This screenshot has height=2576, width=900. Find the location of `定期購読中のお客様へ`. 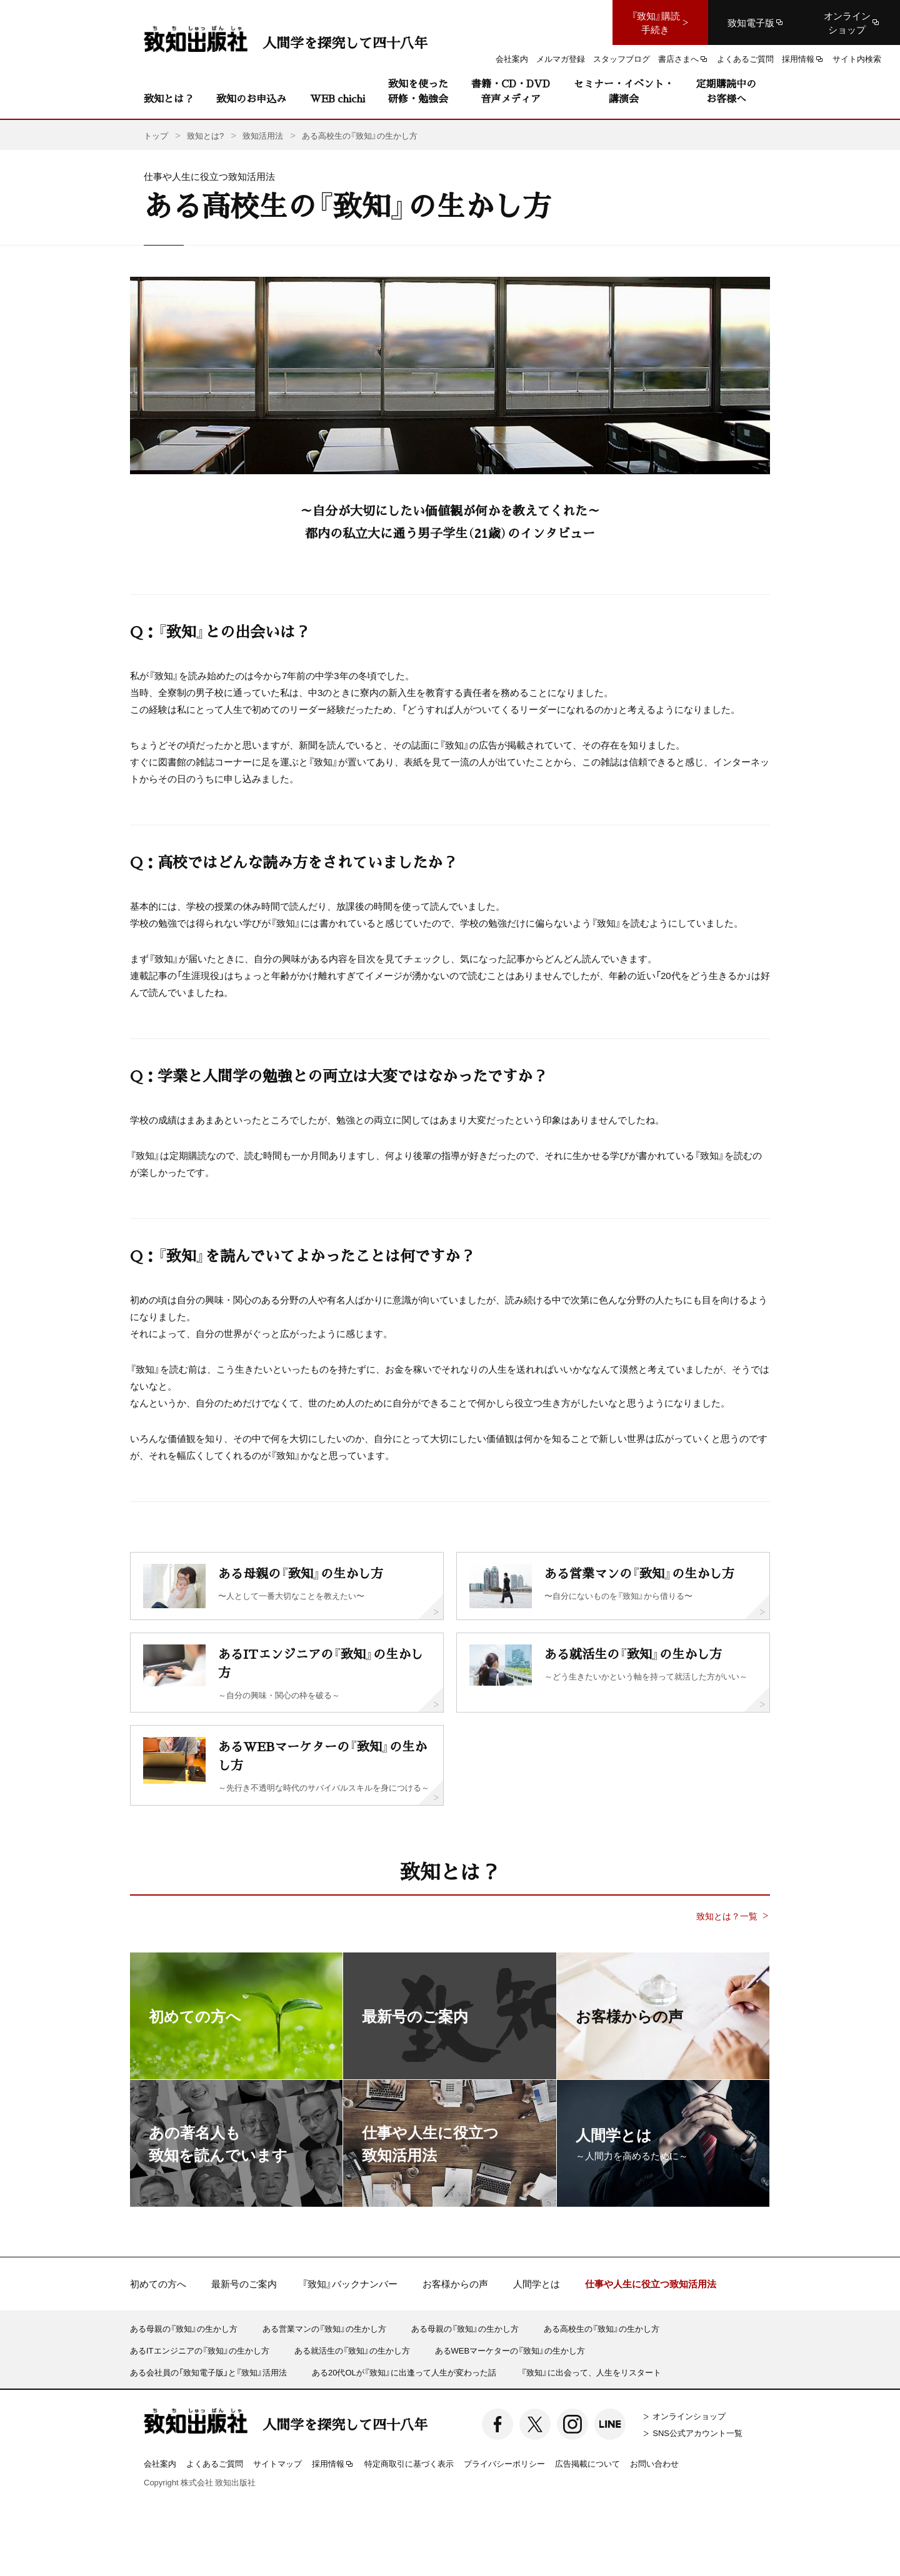

定期購読中のお客様へ is located at coordinates (726, 91).